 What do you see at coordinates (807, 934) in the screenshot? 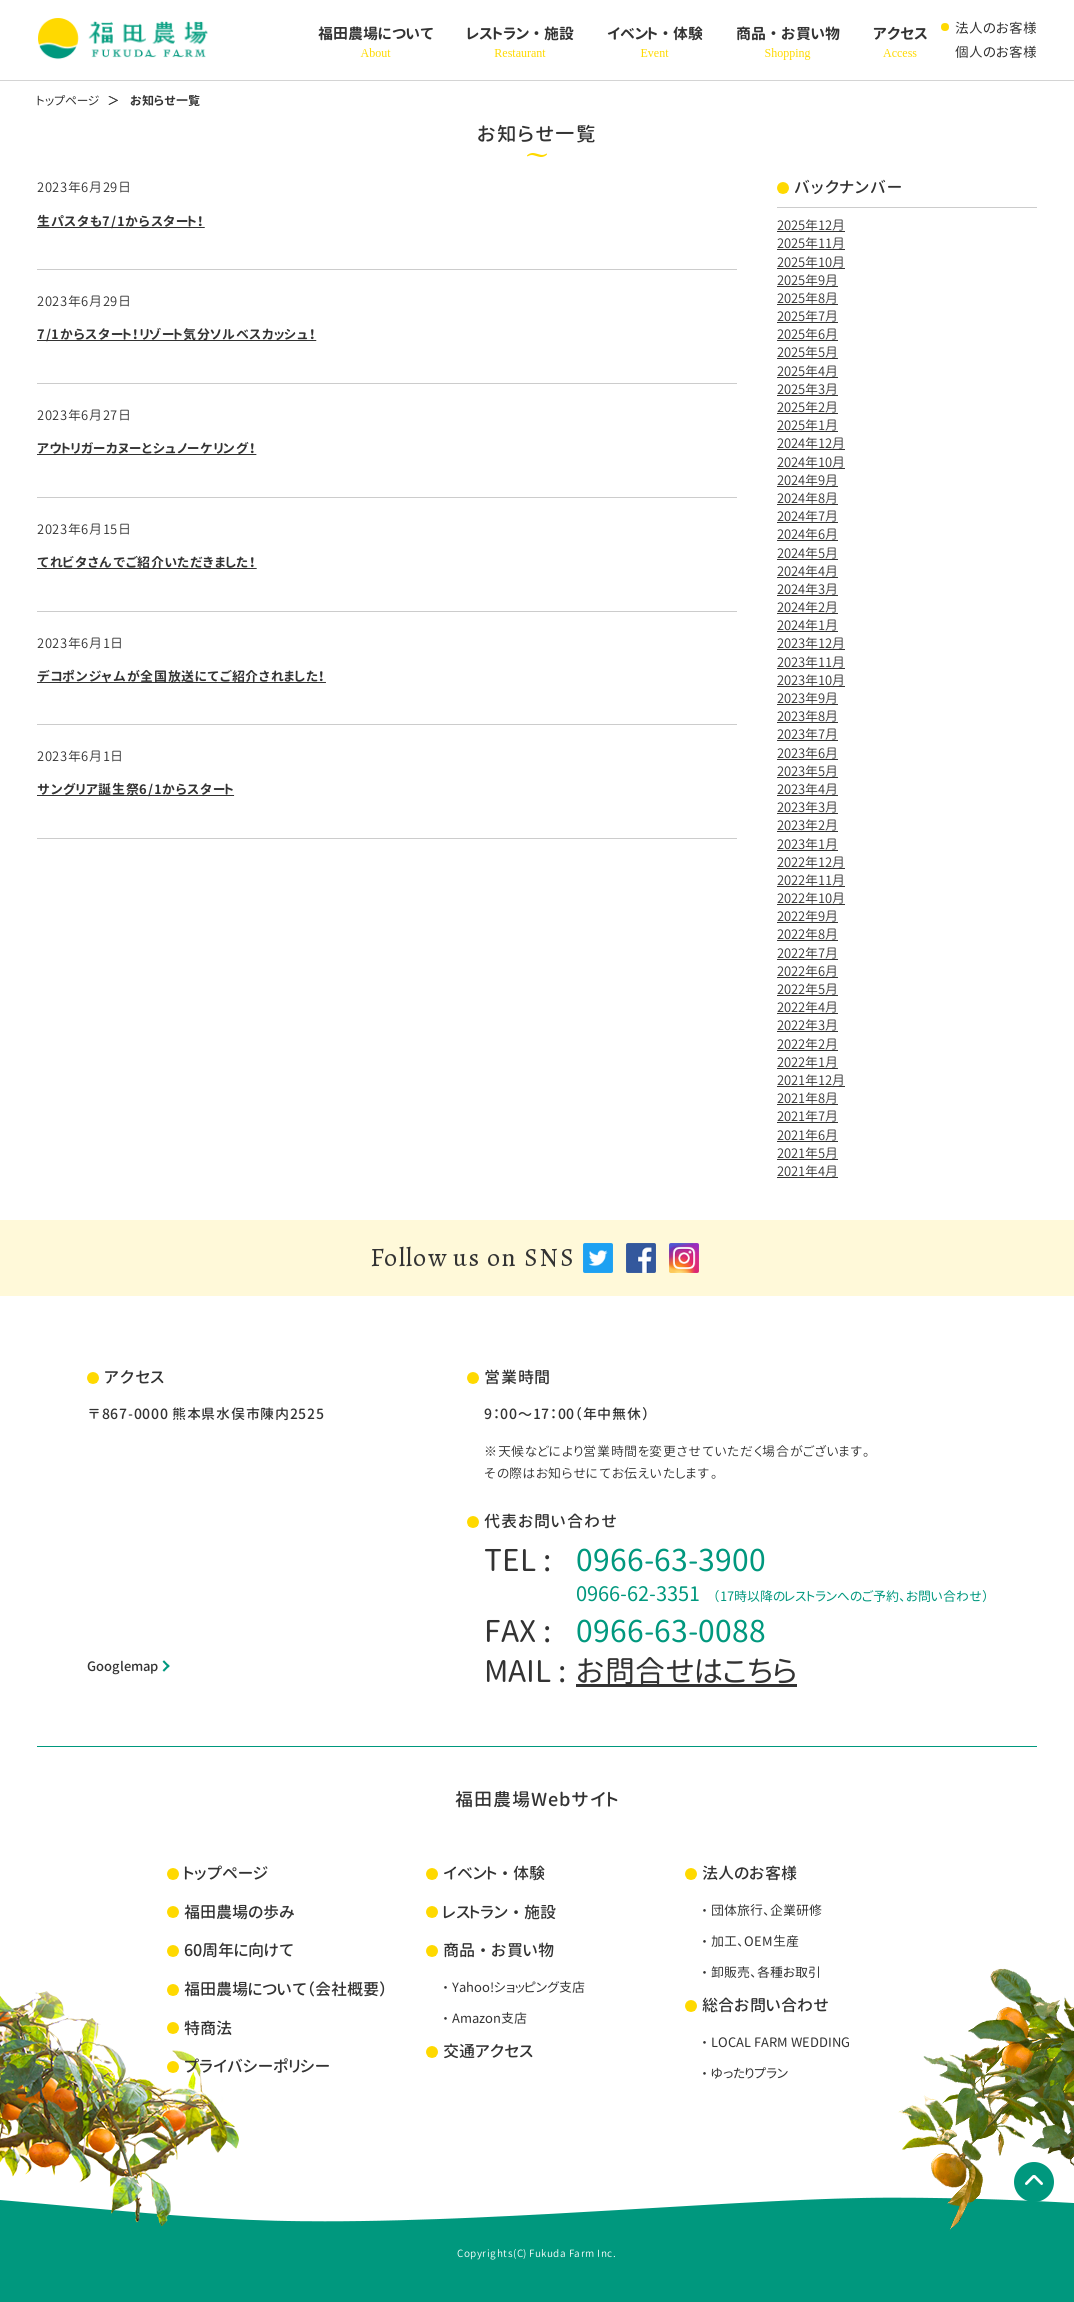
I see `2022年8月` at bounding box center [807, 934].